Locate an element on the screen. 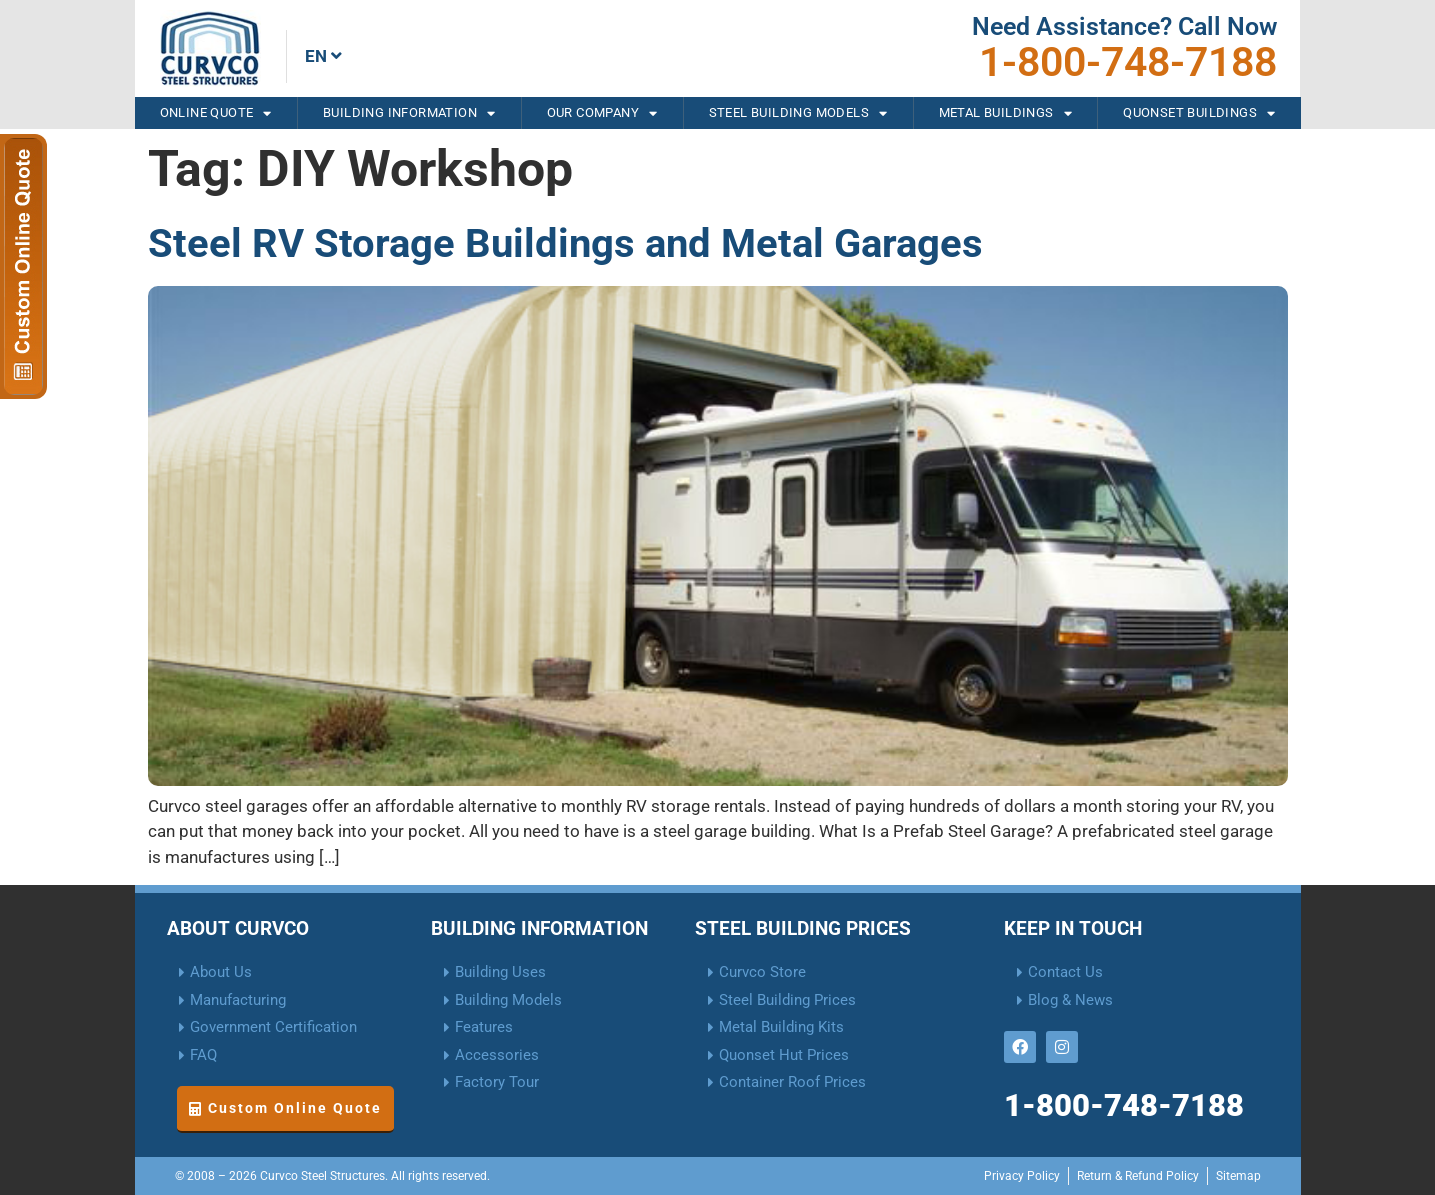 Image resolution: width=1435 pixels, height=1195 pixels. Our Company is located at coordinates (602, 113).